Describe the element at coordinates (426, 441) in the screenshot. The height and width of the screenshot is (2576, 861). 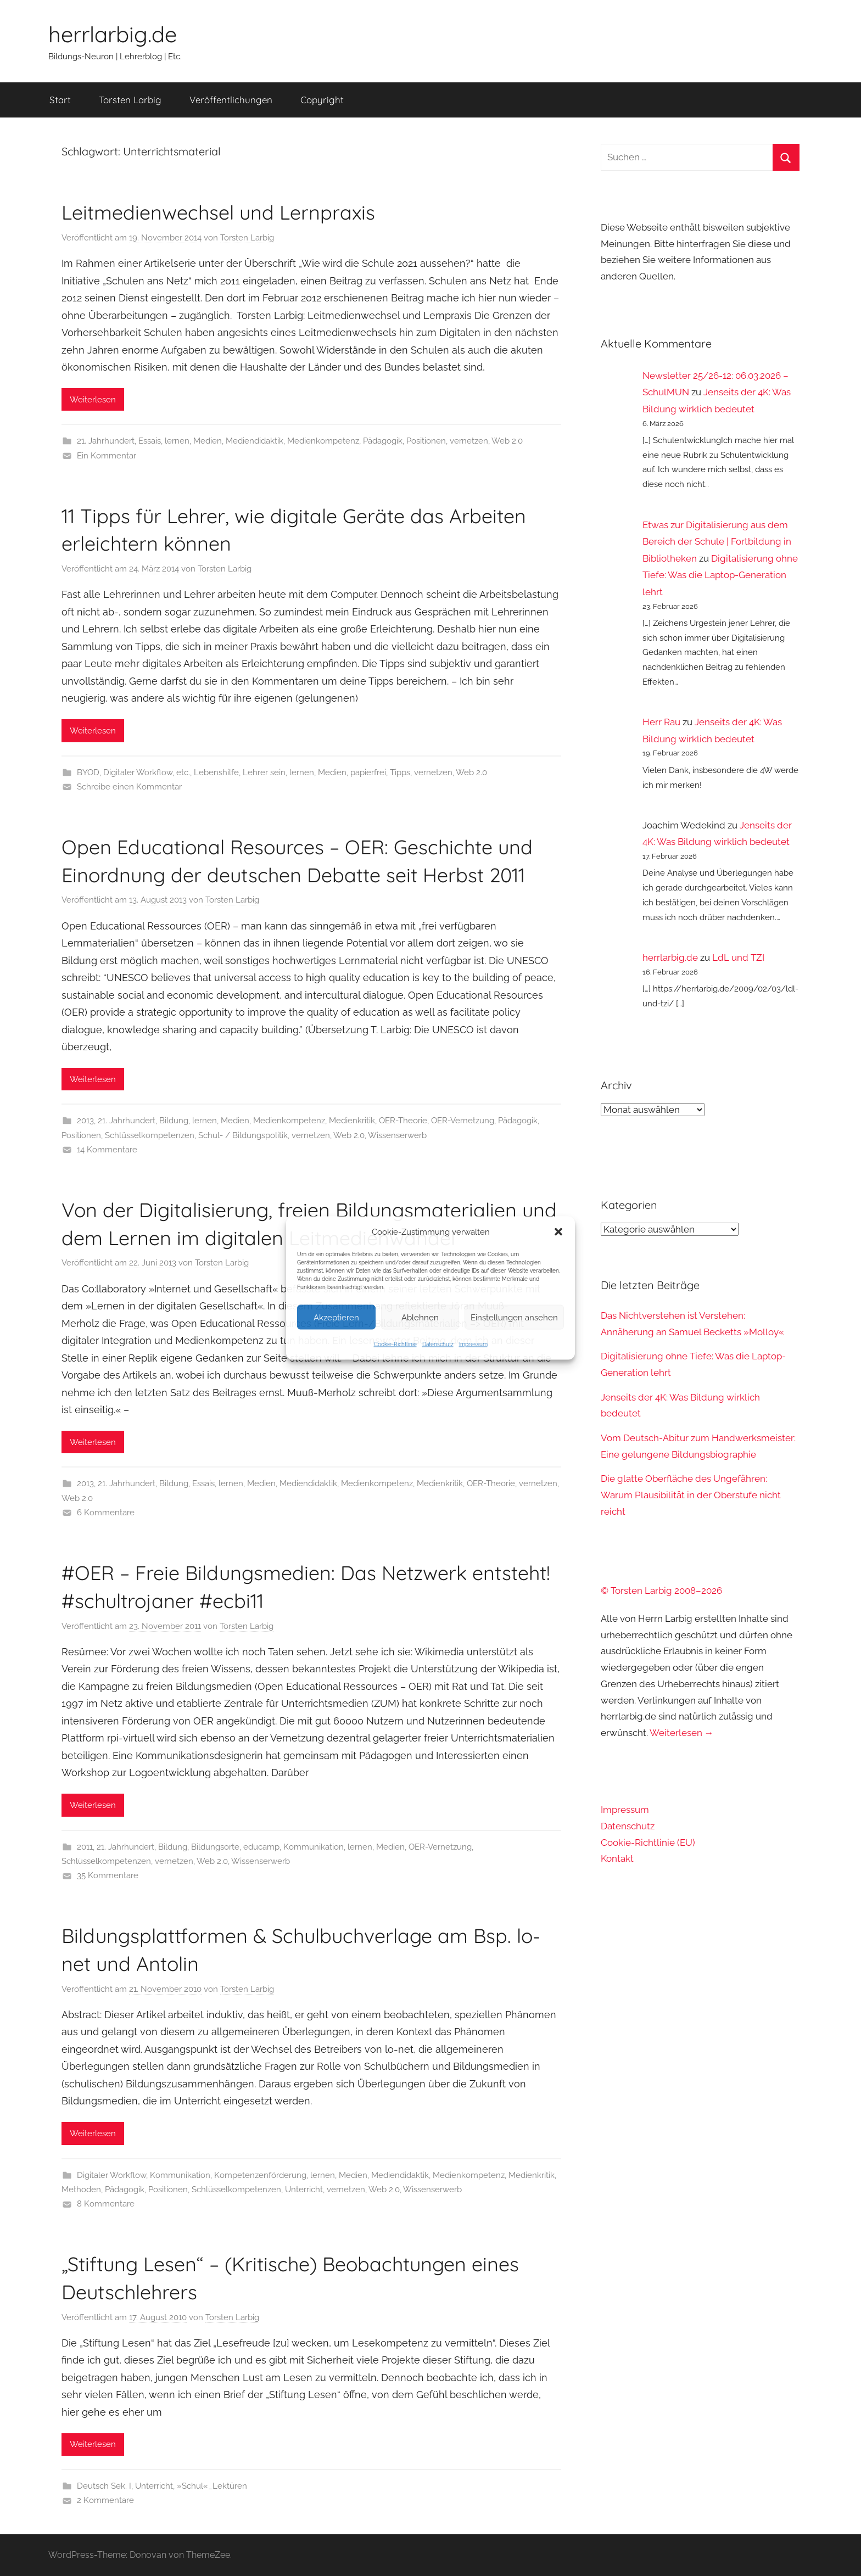
I see `Positionen` at that location.